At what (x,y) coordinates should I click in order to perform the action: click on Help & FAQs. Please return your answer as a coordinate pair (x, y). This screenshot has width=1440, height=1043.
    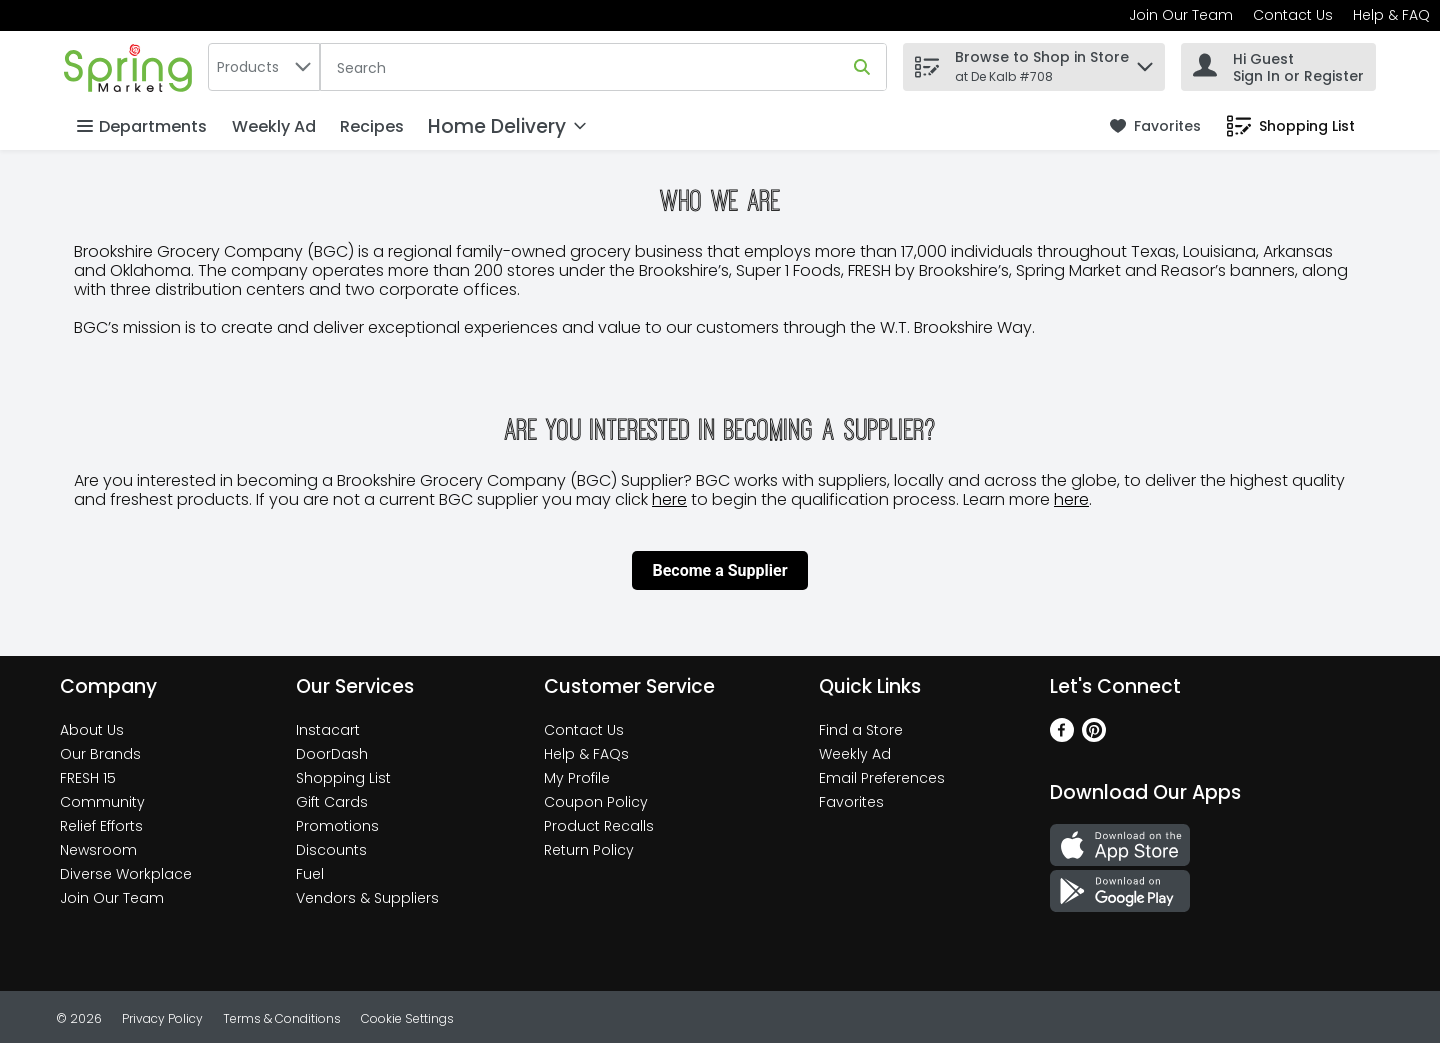
    Looking at the image, I should click on (586, 754).